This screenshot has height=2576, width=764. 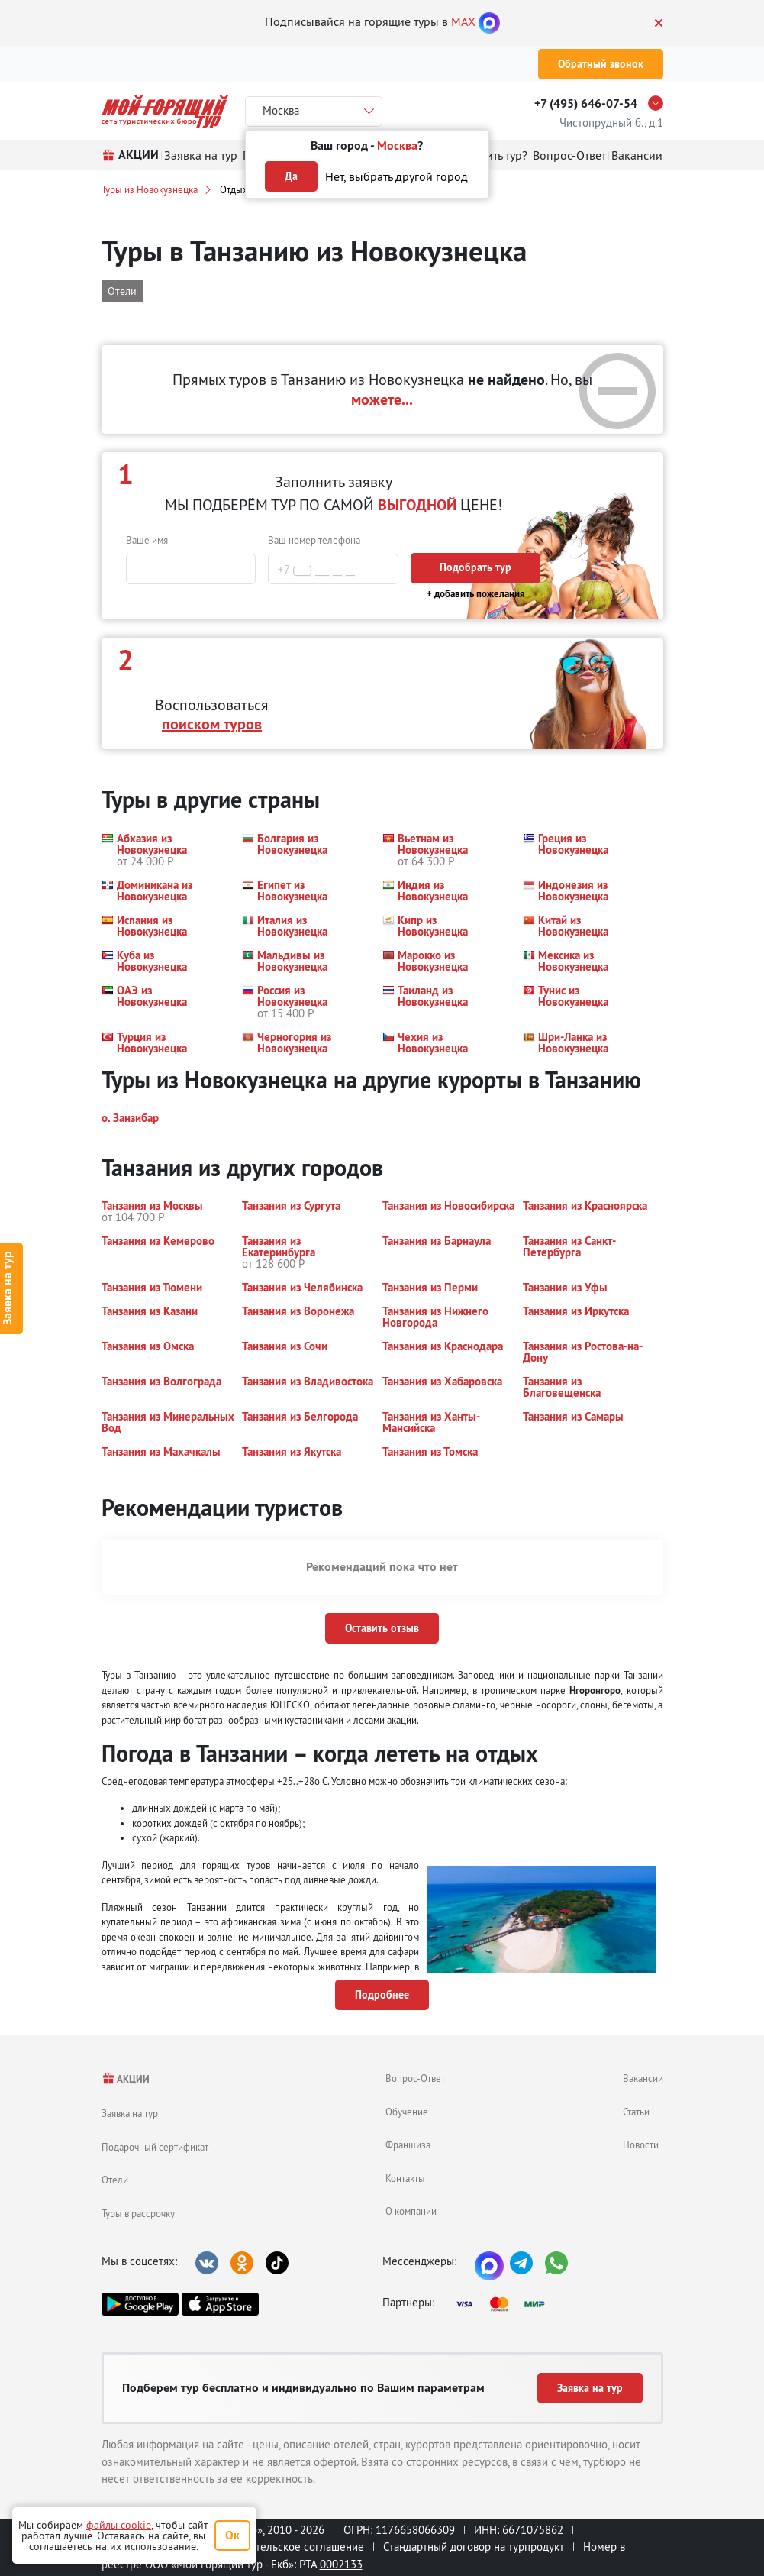 I want to click on Нет, выбрать другой город, so click(x=396, y=176).